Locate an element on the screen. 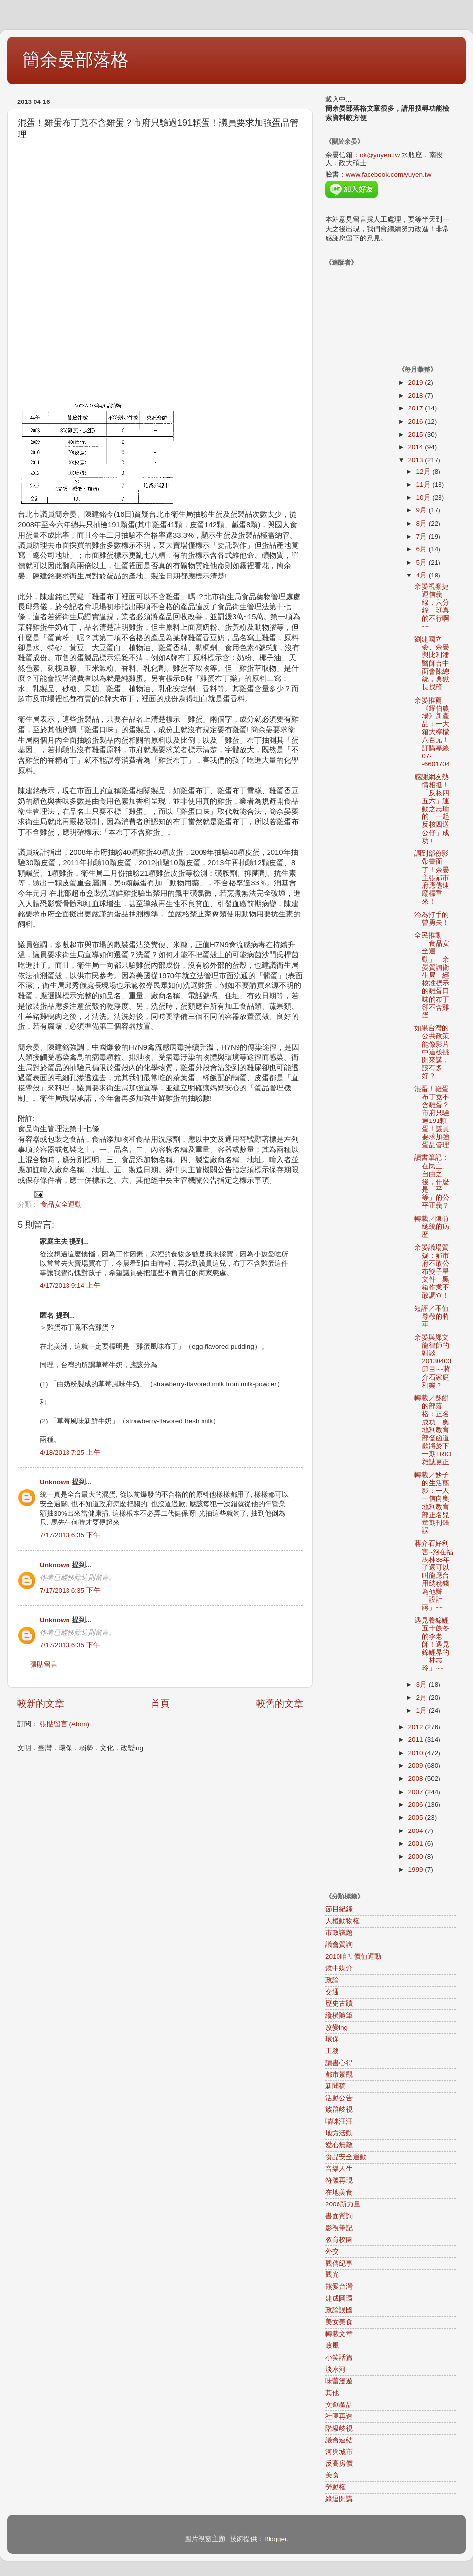 The image size is (473, 2576). 余晏視察捷運信義線，六分鐘一班真的不行啊~~ is located at coordinates (431, 606).